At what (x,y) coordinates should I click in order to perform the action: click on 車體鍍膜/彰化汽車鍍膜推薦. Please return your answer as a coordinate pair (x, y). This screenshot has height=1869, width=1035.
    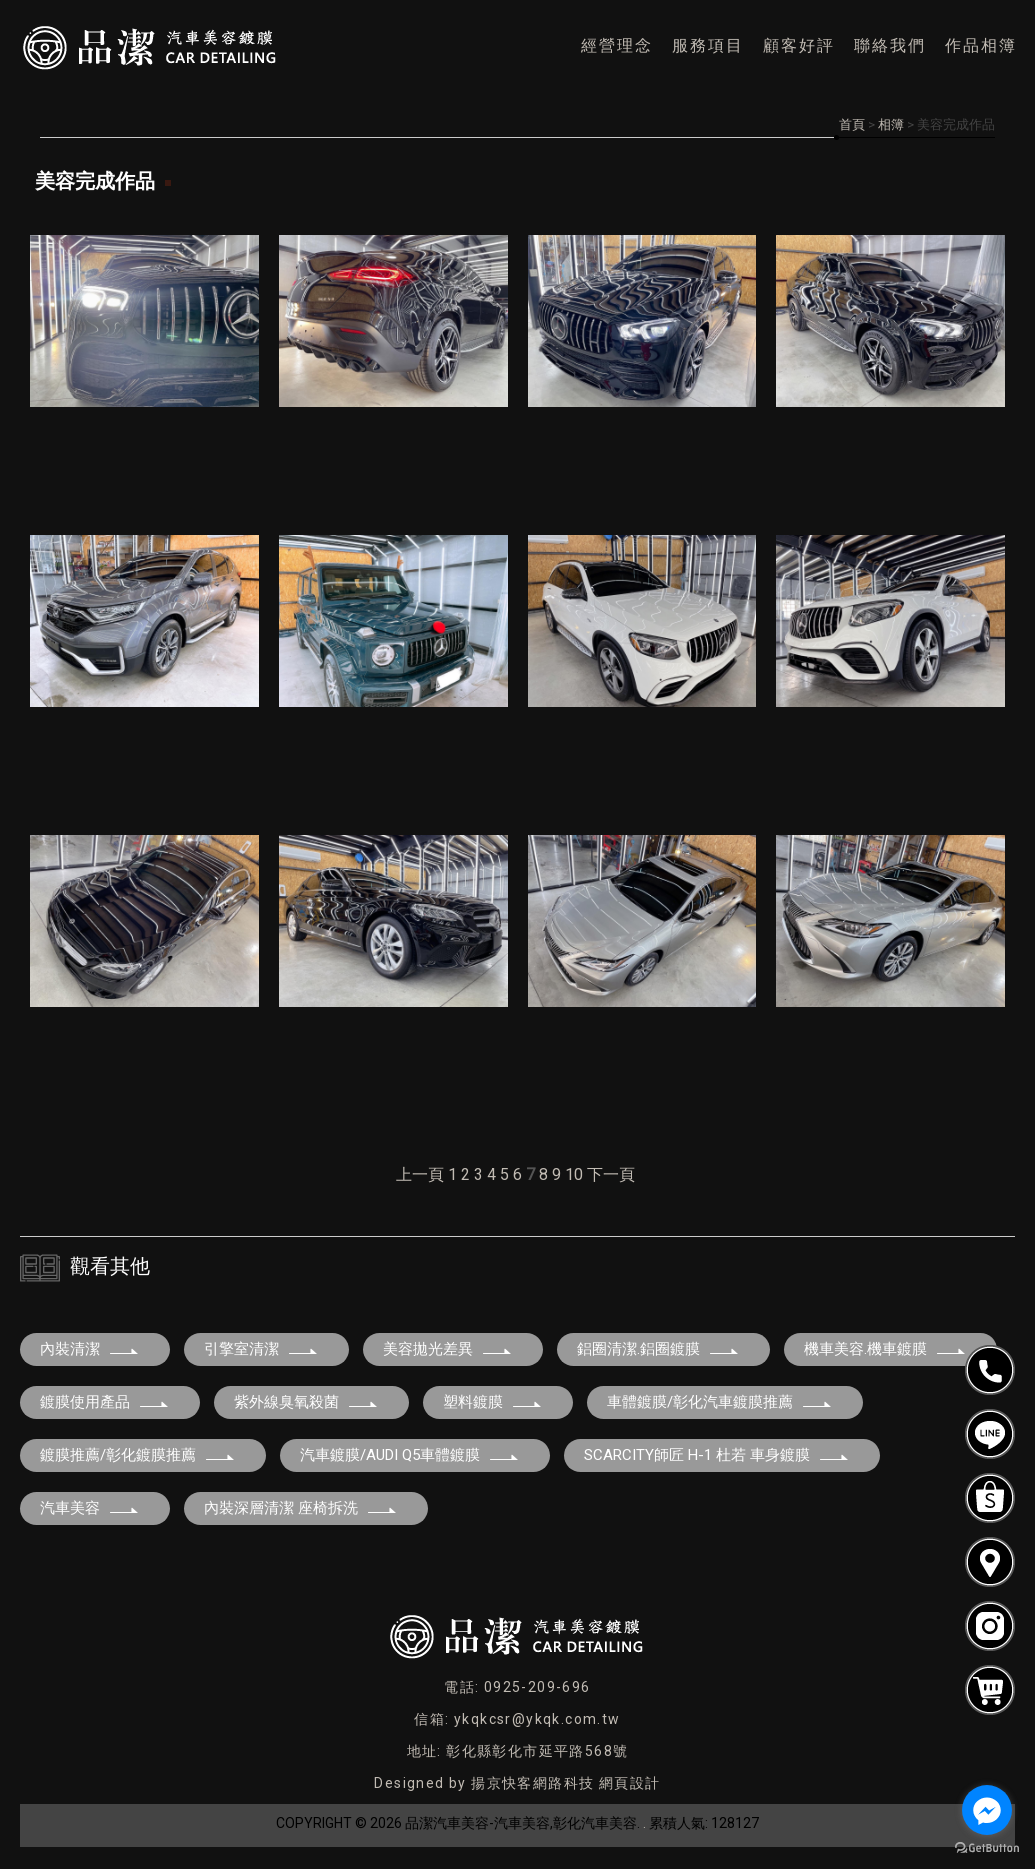
    Looking at the image, I should click on (720, 1402).